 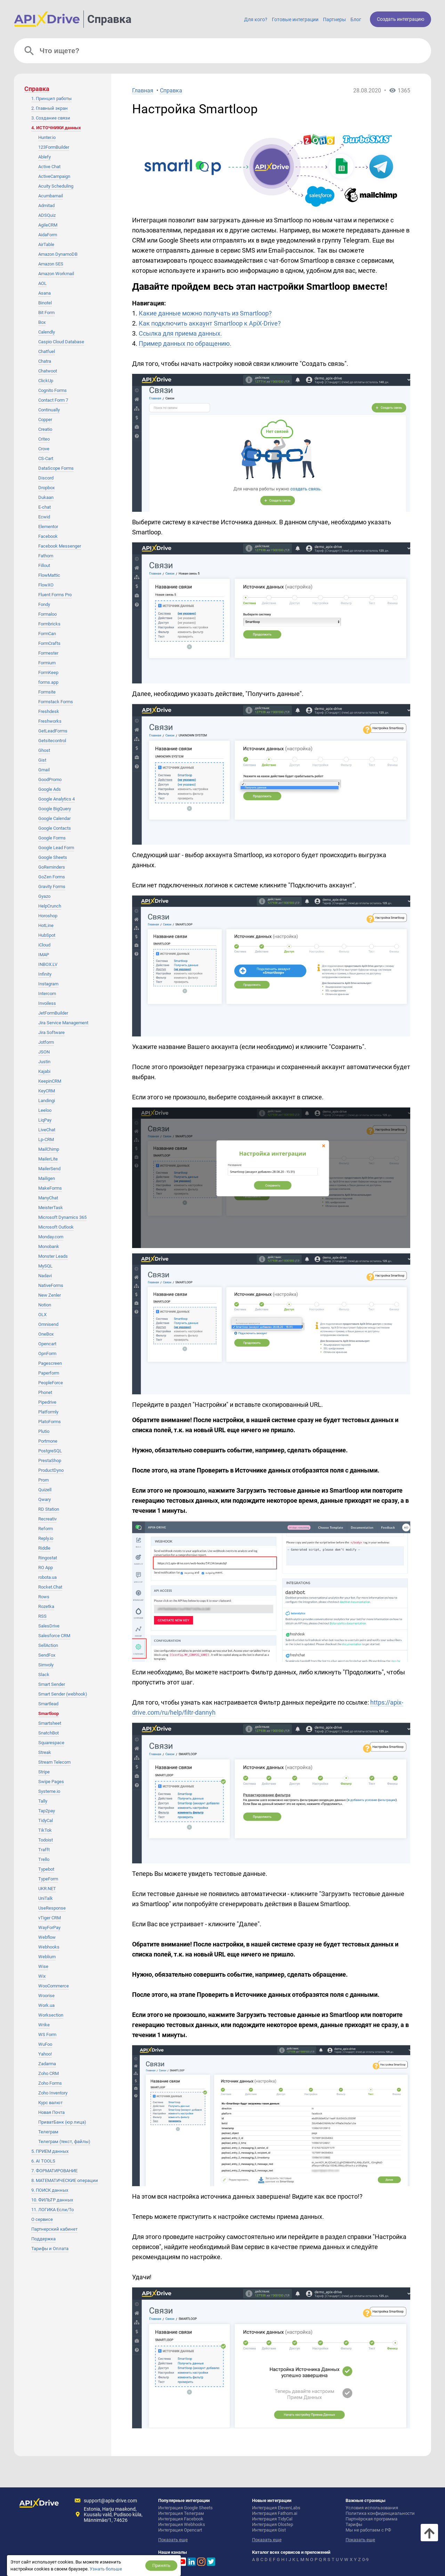 What do you see at coordinates (43, 2238) in the screenshot?
I see `Поддержка` at bounding box center [43, 2238].